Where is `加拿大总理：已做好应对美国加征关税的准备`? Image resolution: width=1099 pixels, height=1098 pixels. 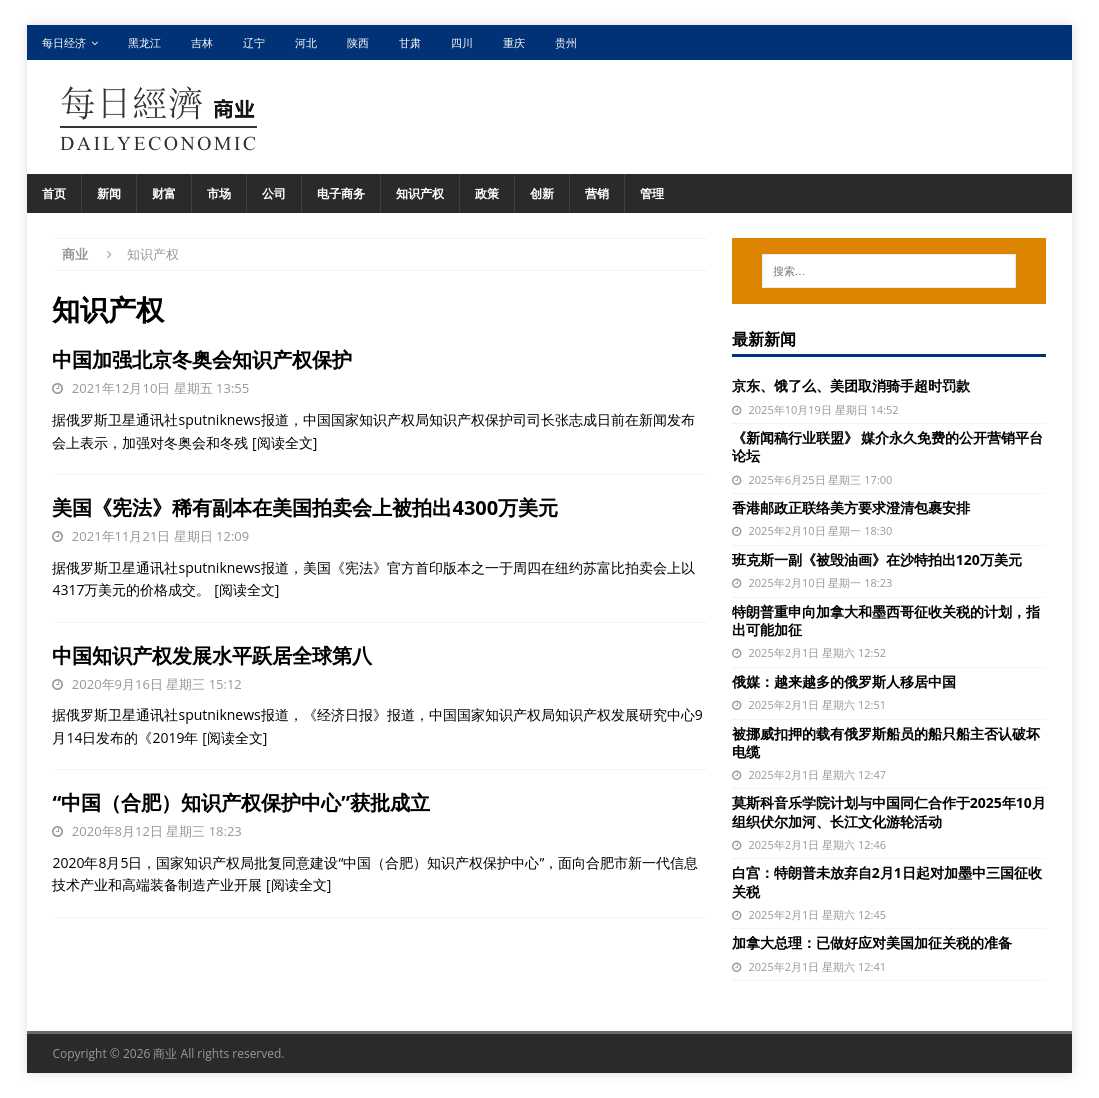 加拿大总理：已做好应对美国加征关税的准备 is located at coordinates (872, 942).